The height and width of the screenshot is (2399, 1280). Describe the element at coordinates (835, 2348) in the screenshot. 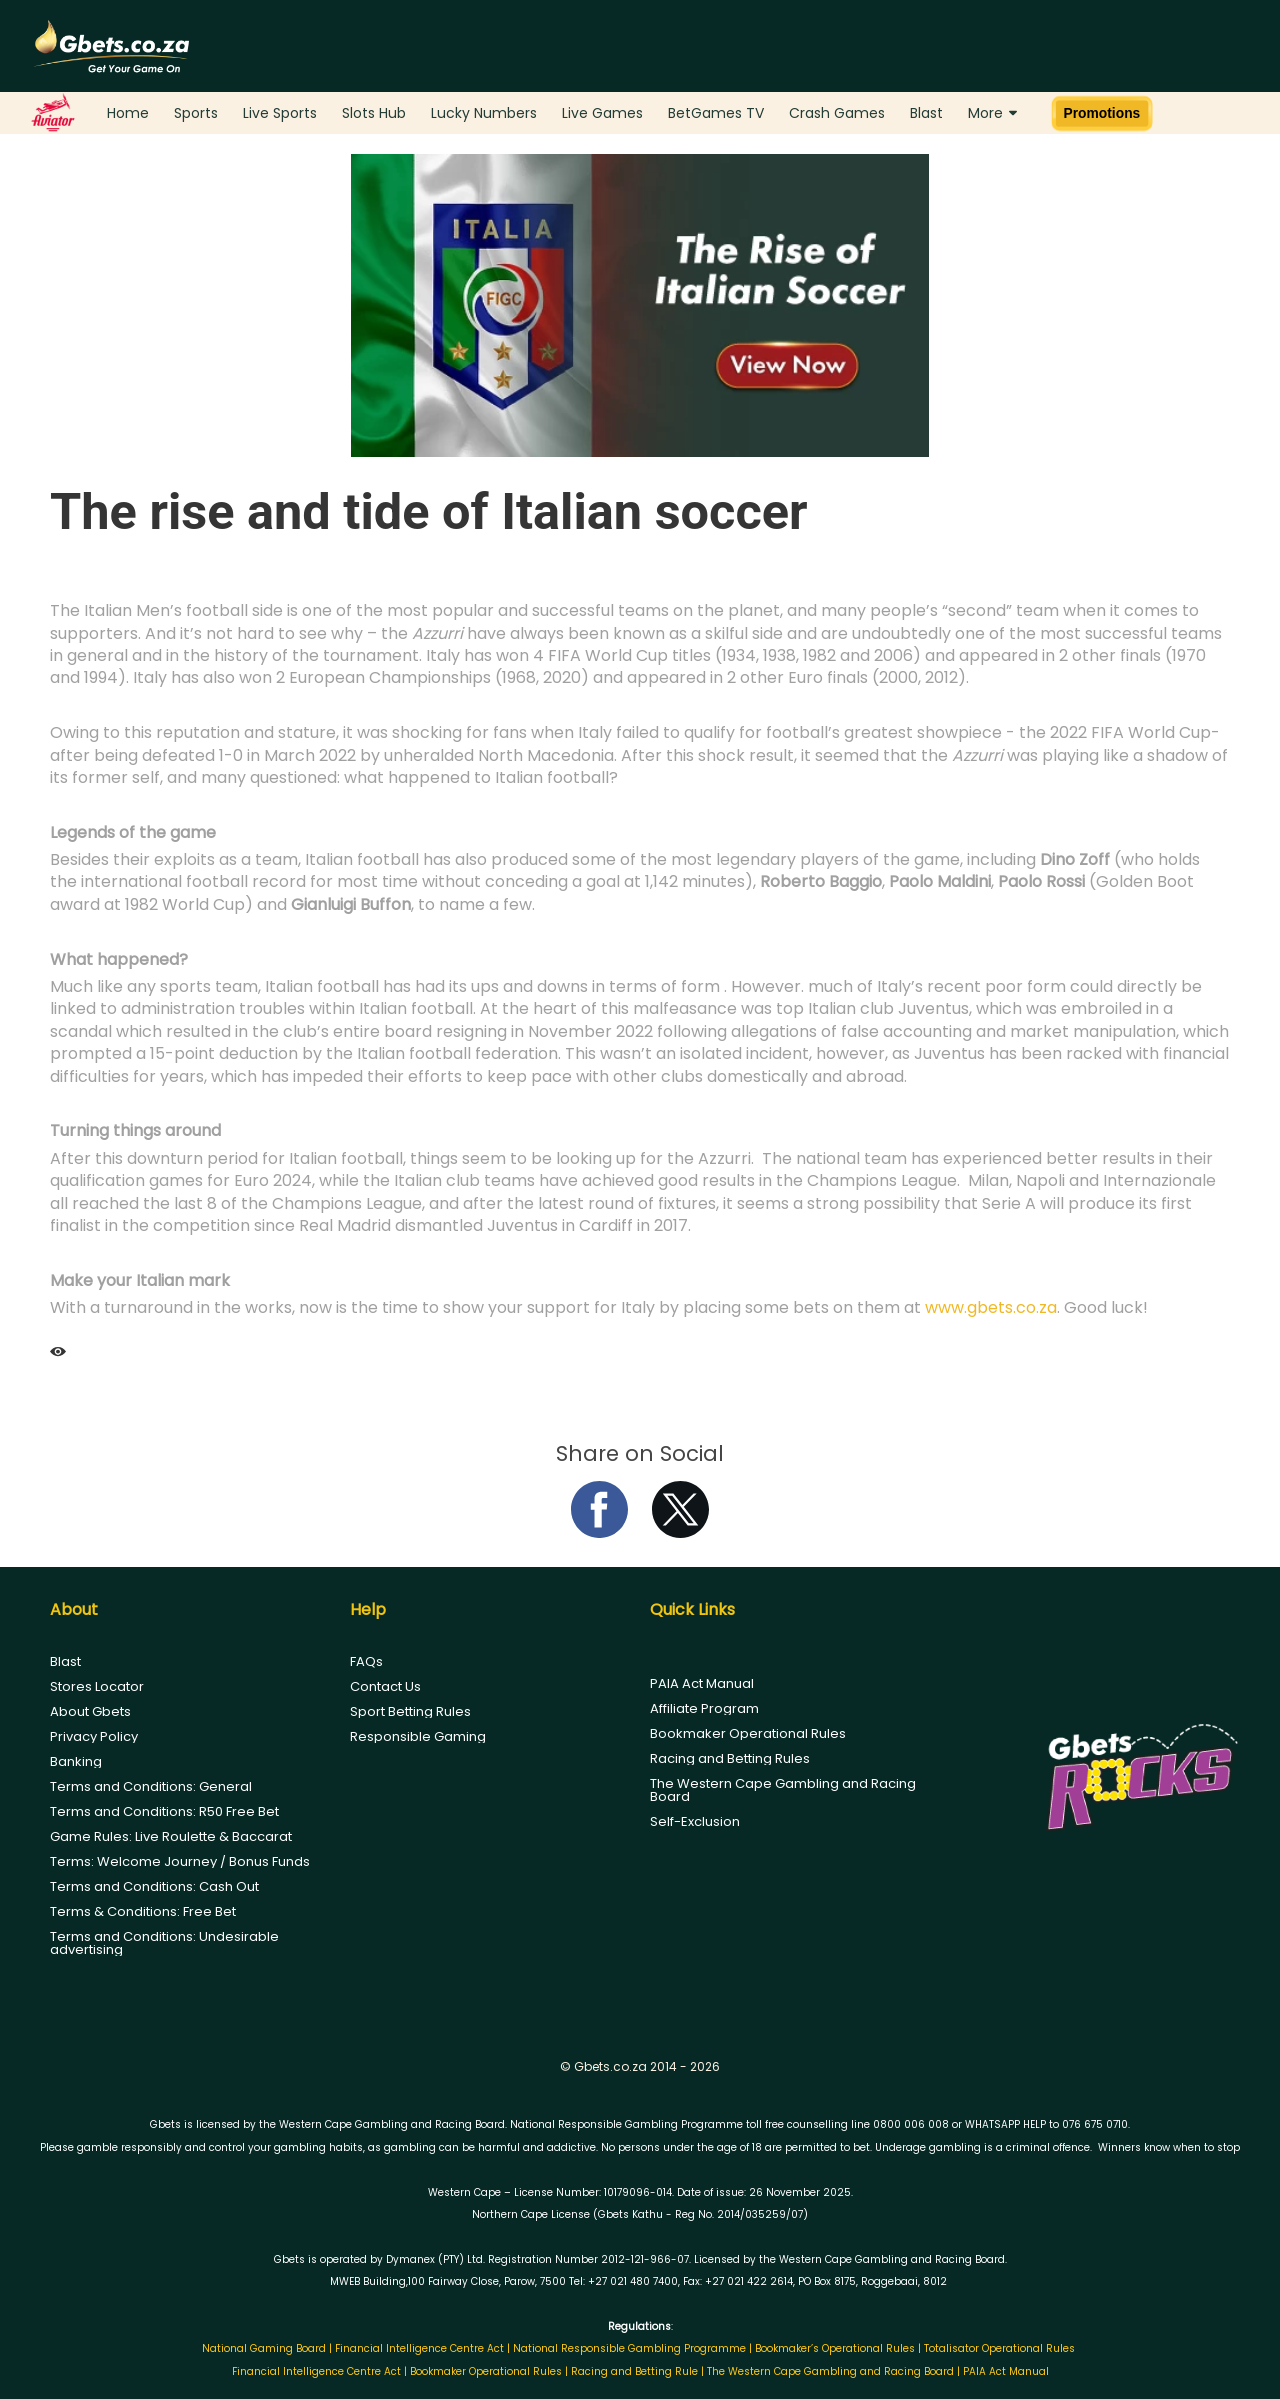

I see `Bookmaker’s Operational Rules` at that location.